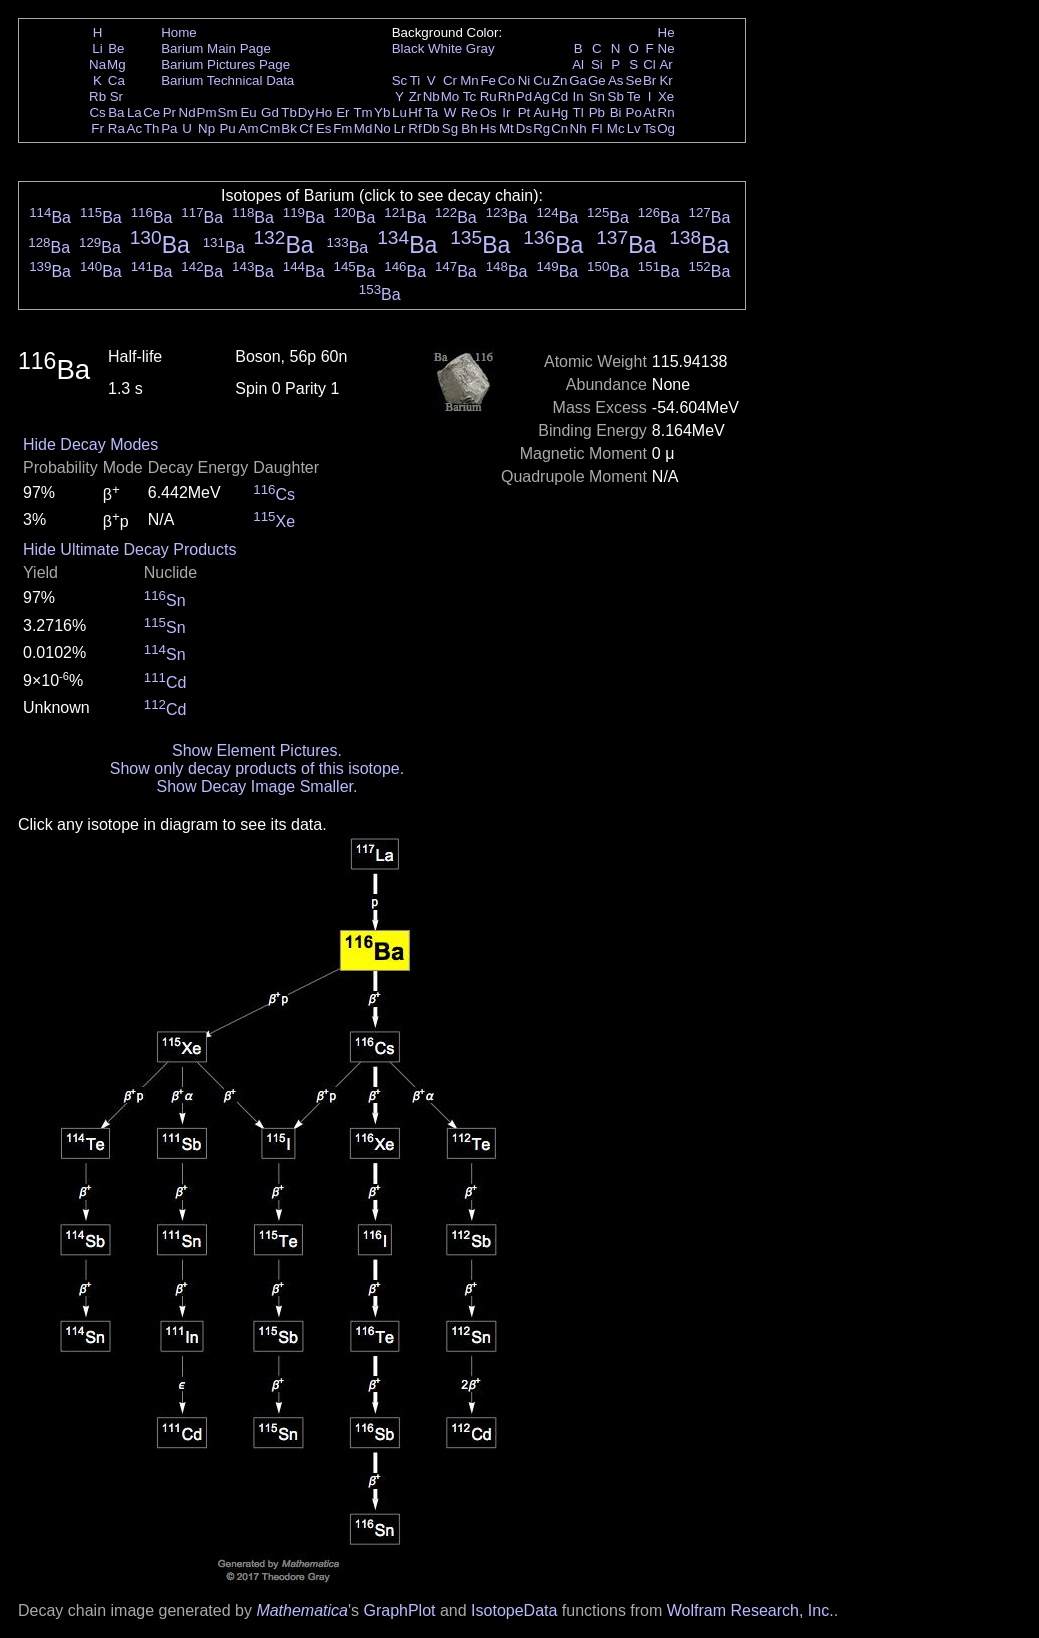 Image resolution: width=1039 pixels, height=1638 pixels. I want to click on Rb, so click(97, 96).